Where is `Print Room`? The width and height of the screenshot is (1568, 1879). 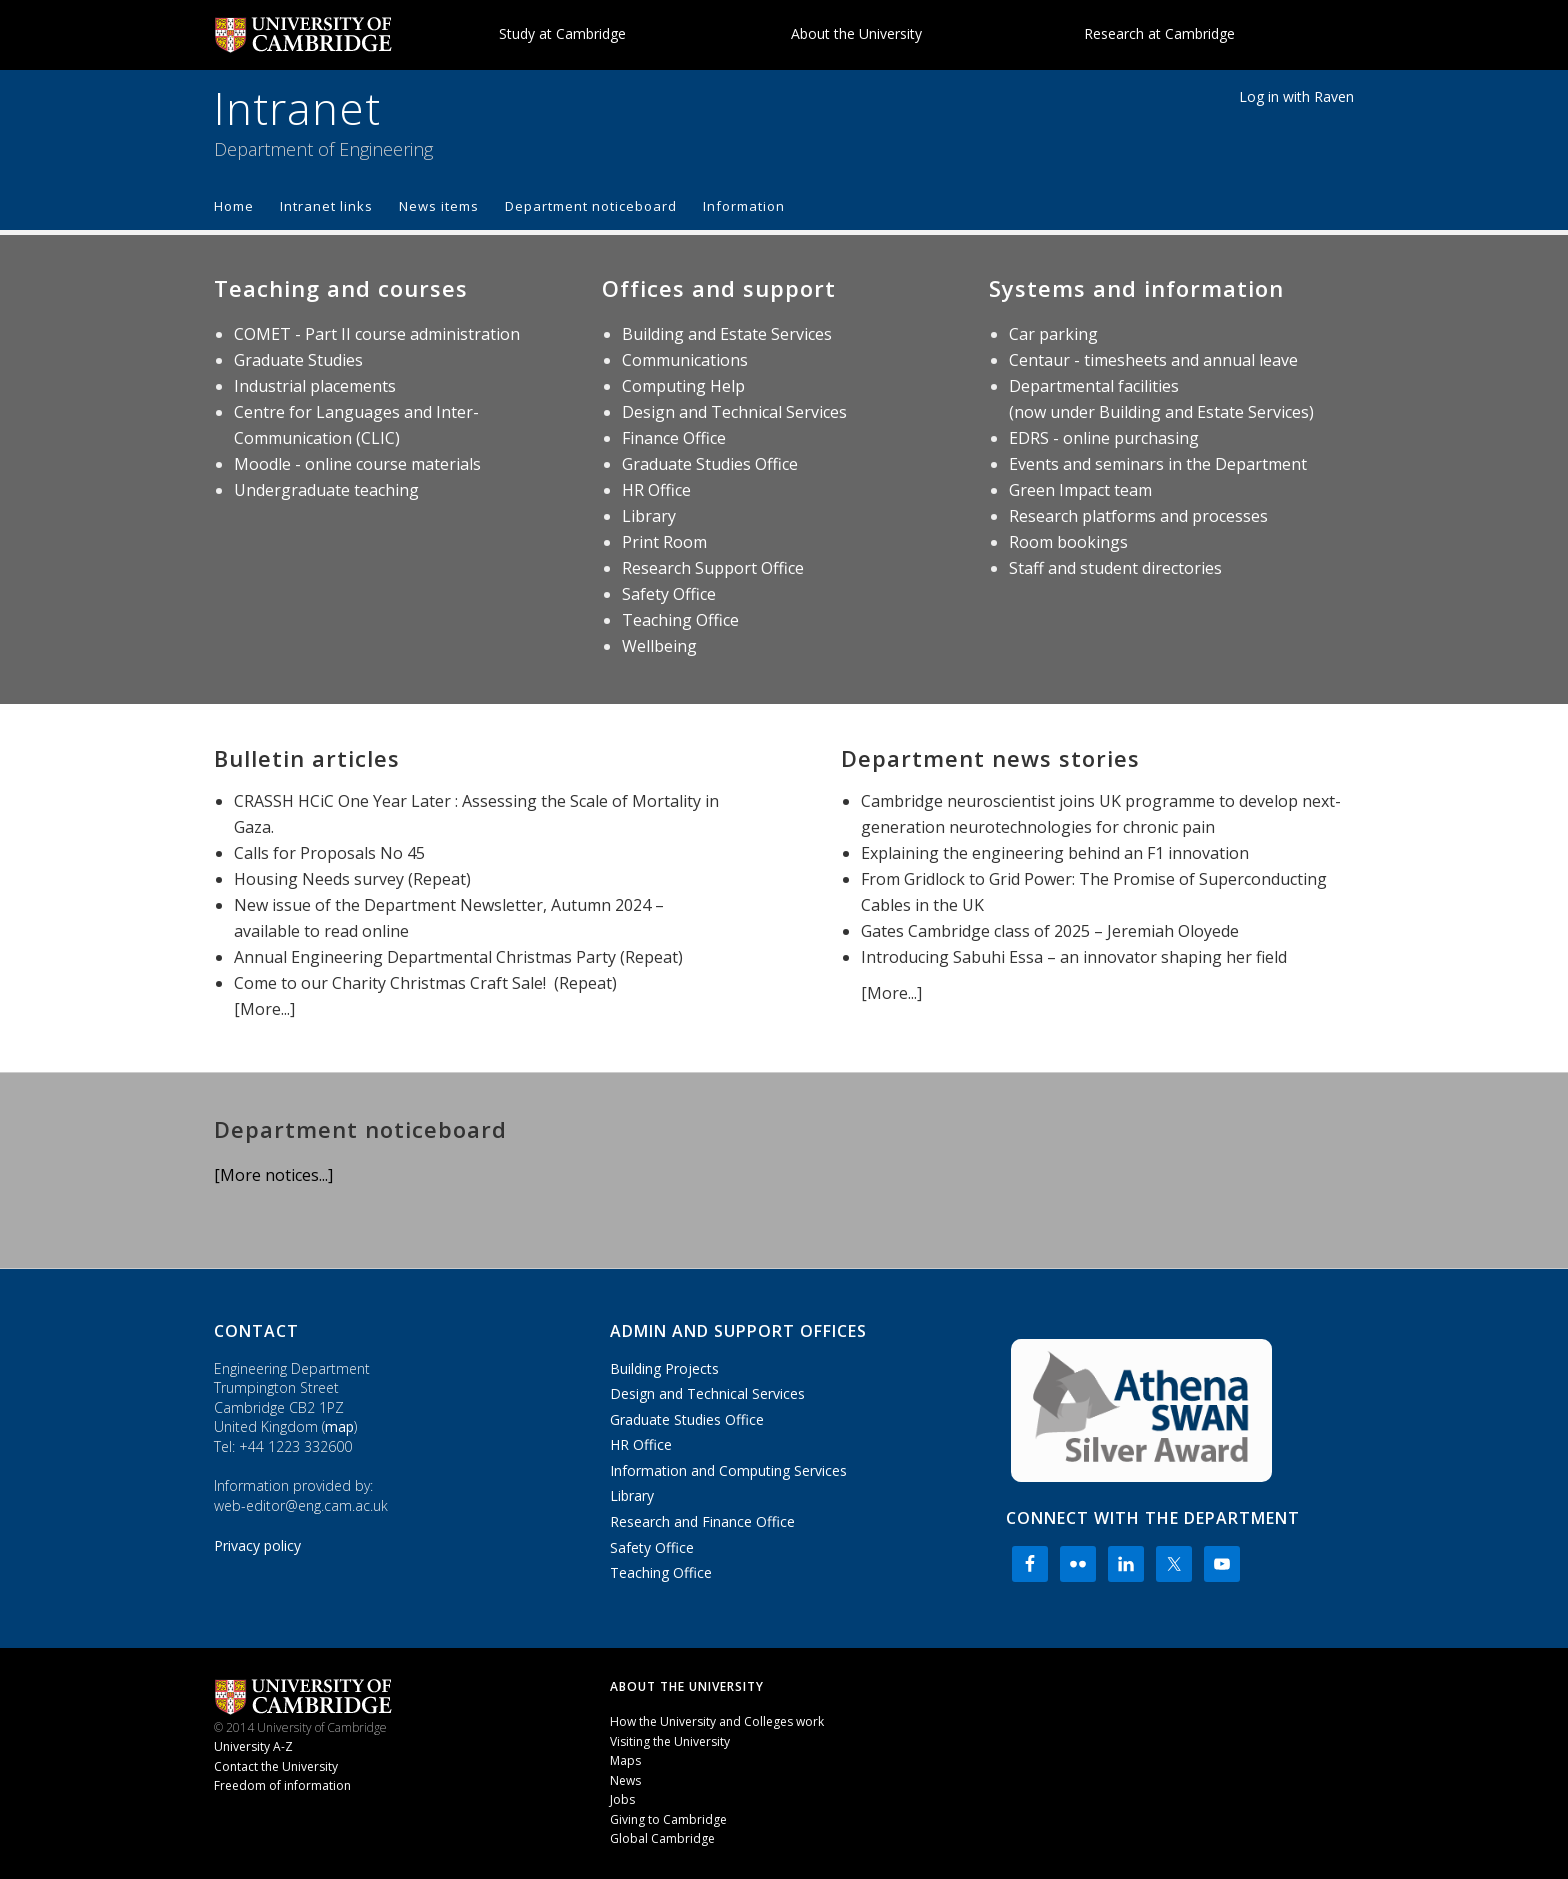
Print Room is located at coordinates (664, 542).